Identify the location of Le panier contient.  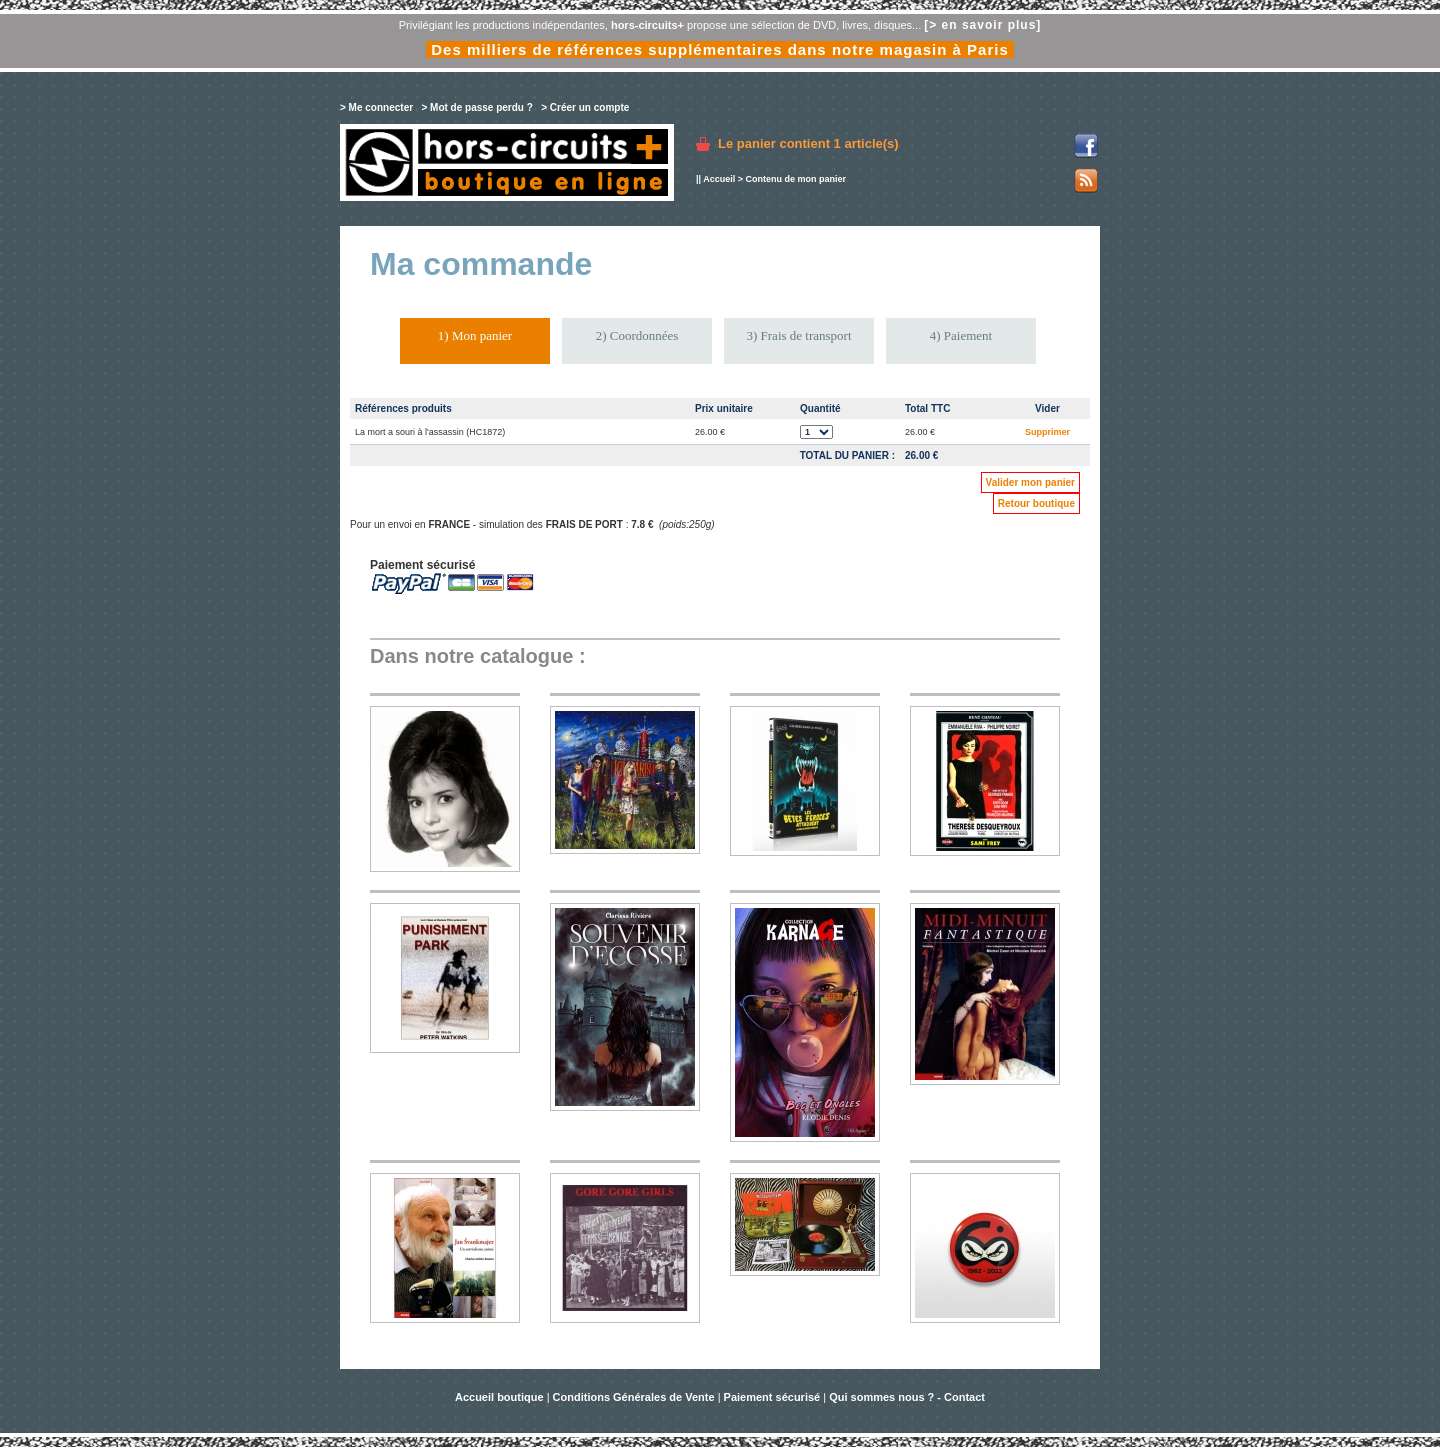
(808, 143).